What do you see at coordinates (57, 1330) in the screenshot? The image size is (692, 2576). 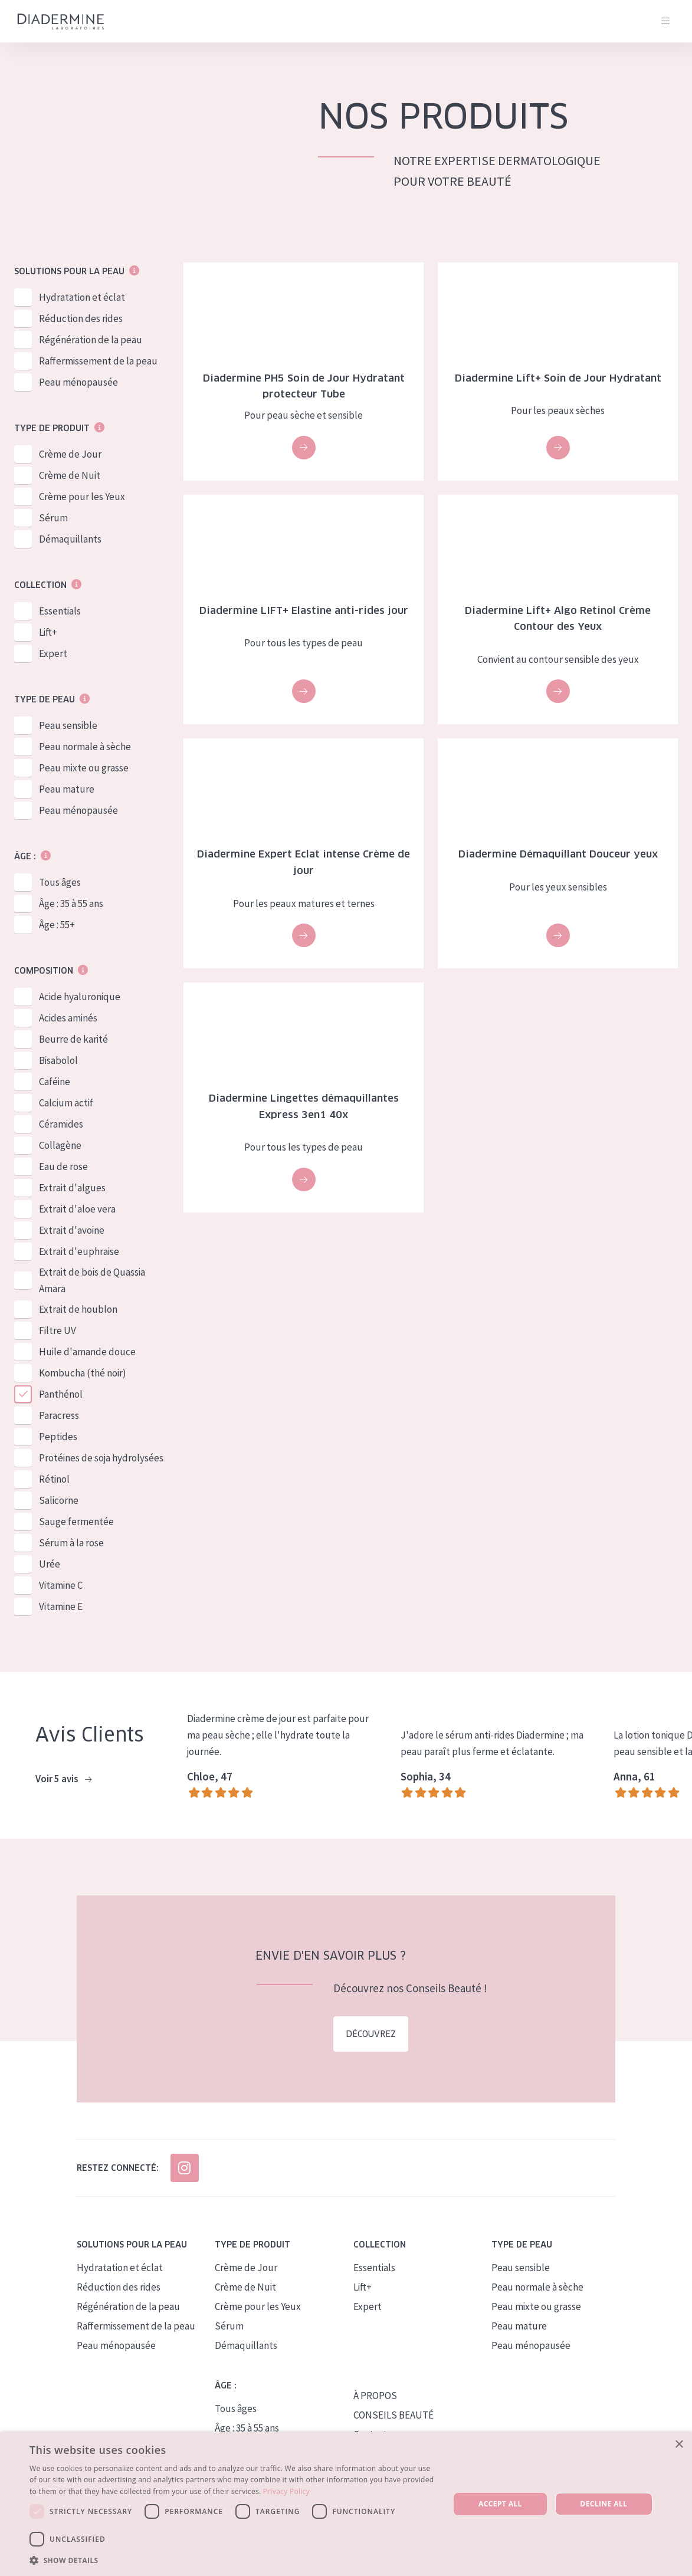 I see `Filtre UV` at bounding box center [57, 1330].